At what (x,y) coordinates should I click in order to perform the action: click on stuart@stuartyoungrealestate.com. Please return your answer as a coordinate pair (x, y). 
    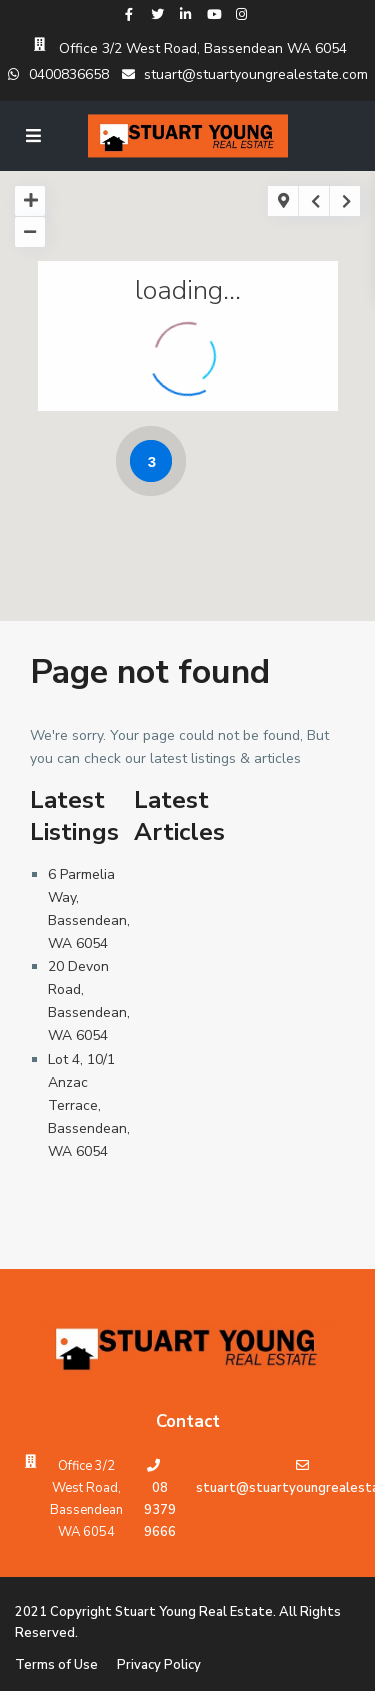
    Looking at the image, I should click on (245, 74).